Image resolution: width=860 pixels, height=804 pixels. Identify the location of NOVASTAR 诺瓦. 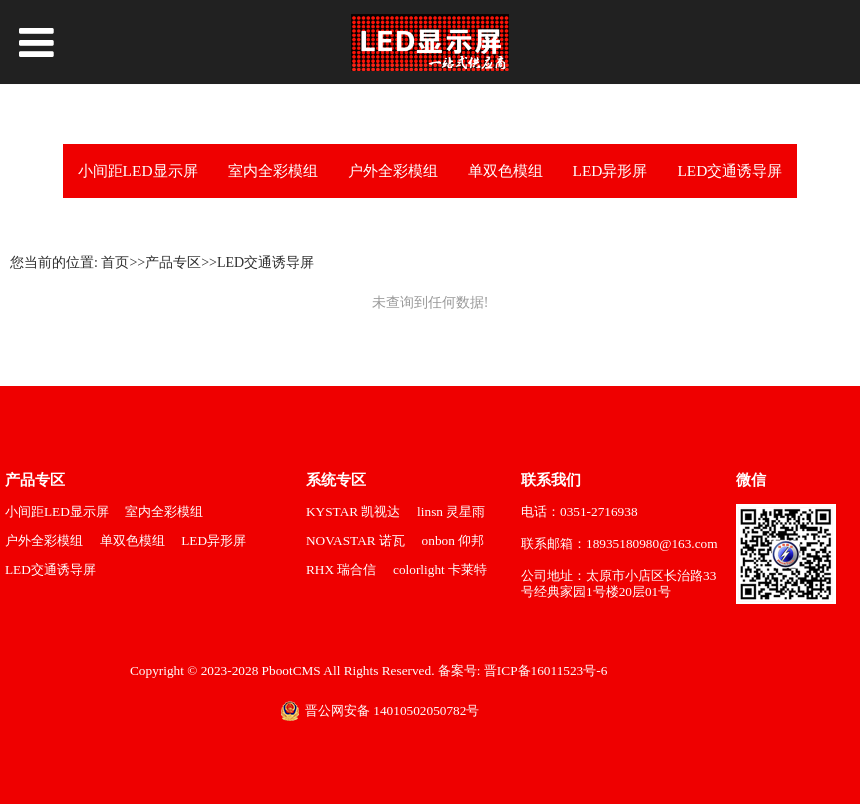
(355, 540).